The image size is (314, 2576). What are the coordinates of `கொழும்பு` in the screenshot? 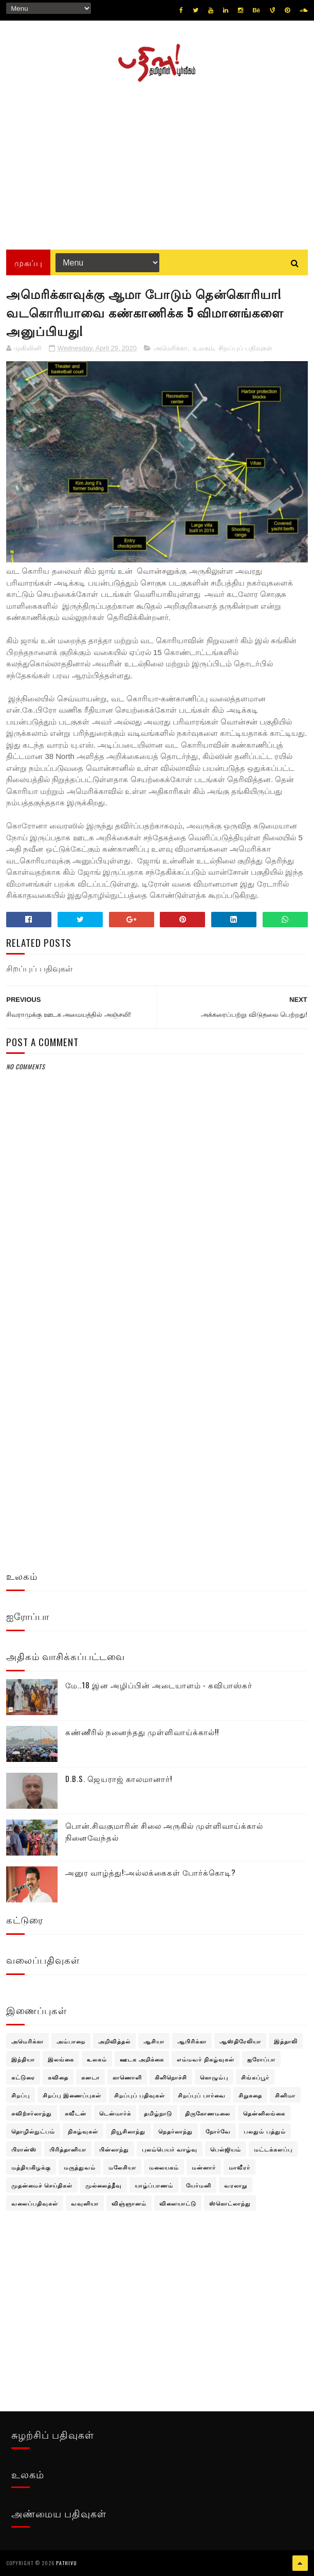 It's located at (214, 2077).